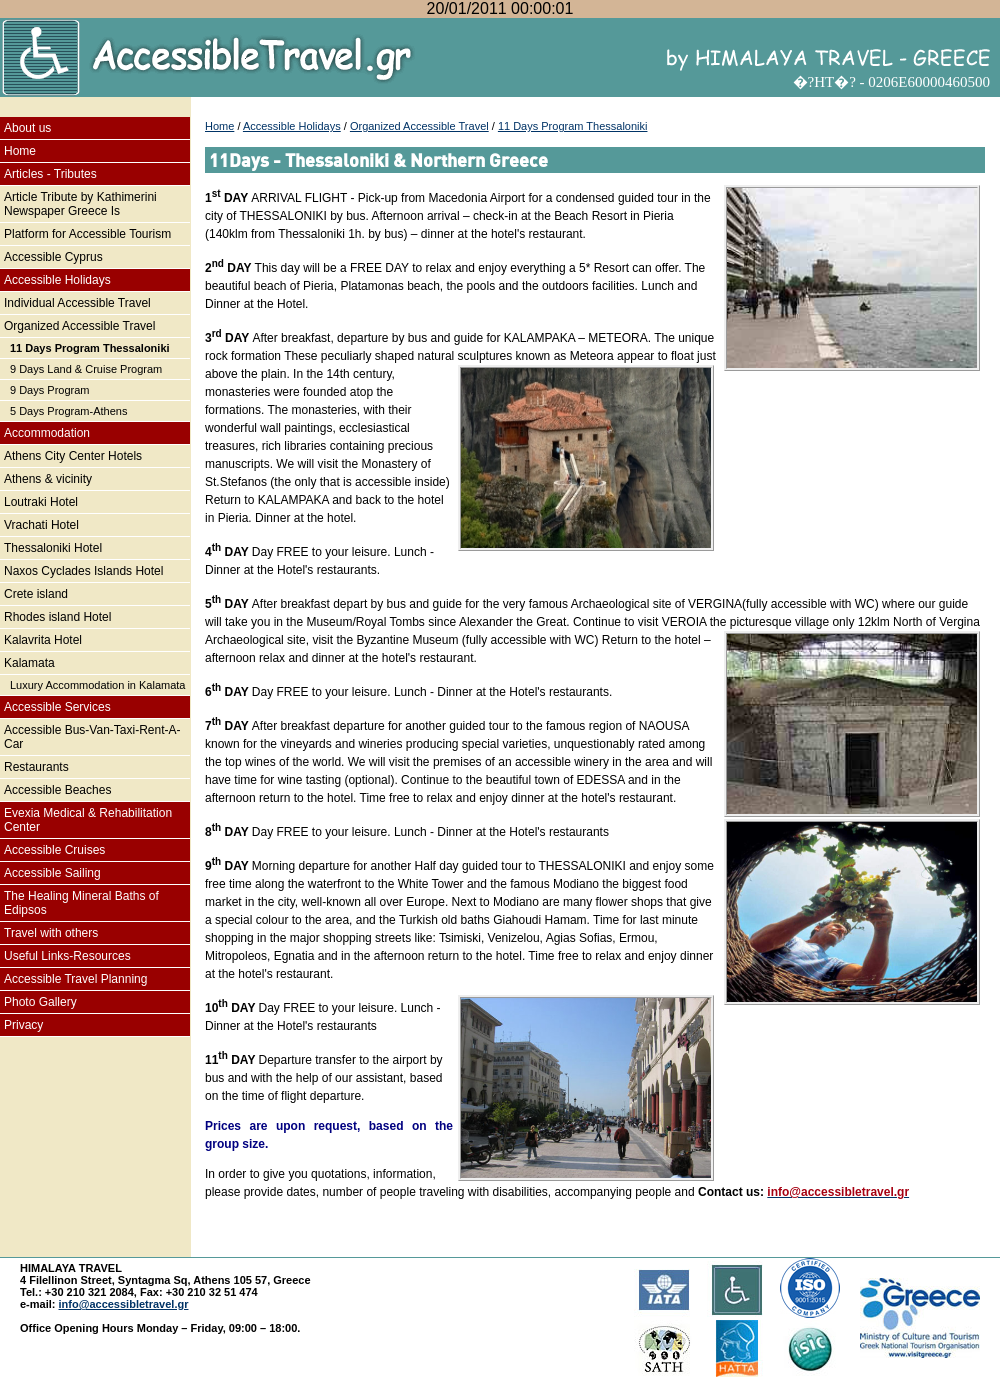 The image size is (1000, 1378). Describe the element at coordinates (49, 390) in the screenshot. I see `9 Days Program` at that location.